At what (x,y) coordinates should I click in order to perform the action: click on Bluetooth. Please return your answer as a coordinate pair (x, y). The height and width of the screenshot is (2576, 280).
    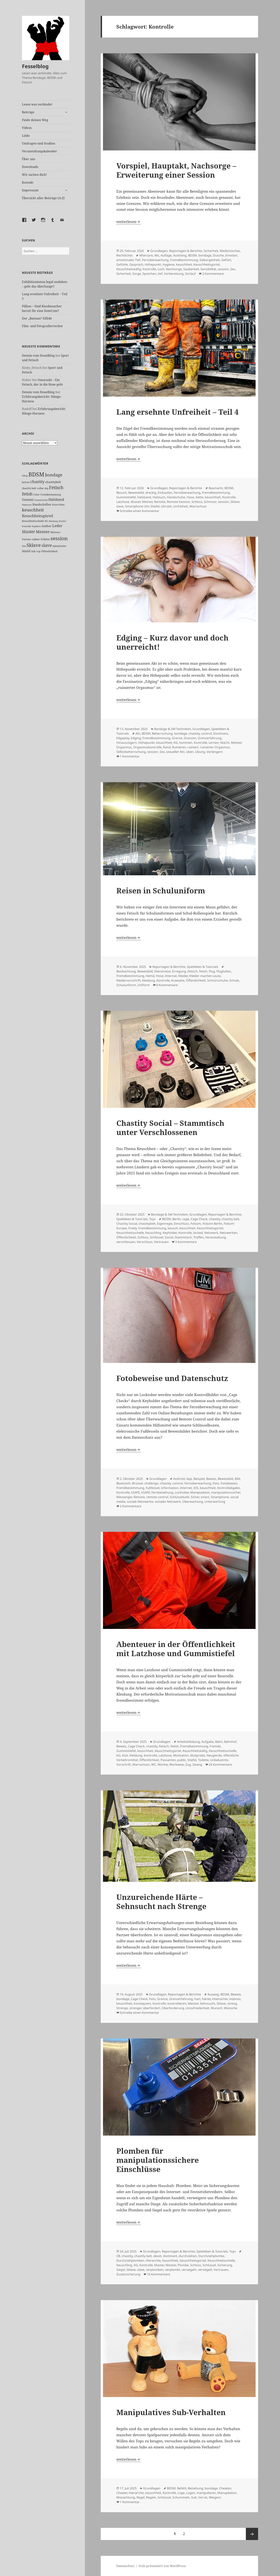
    Looking at the image, I should click on (123, 1483).